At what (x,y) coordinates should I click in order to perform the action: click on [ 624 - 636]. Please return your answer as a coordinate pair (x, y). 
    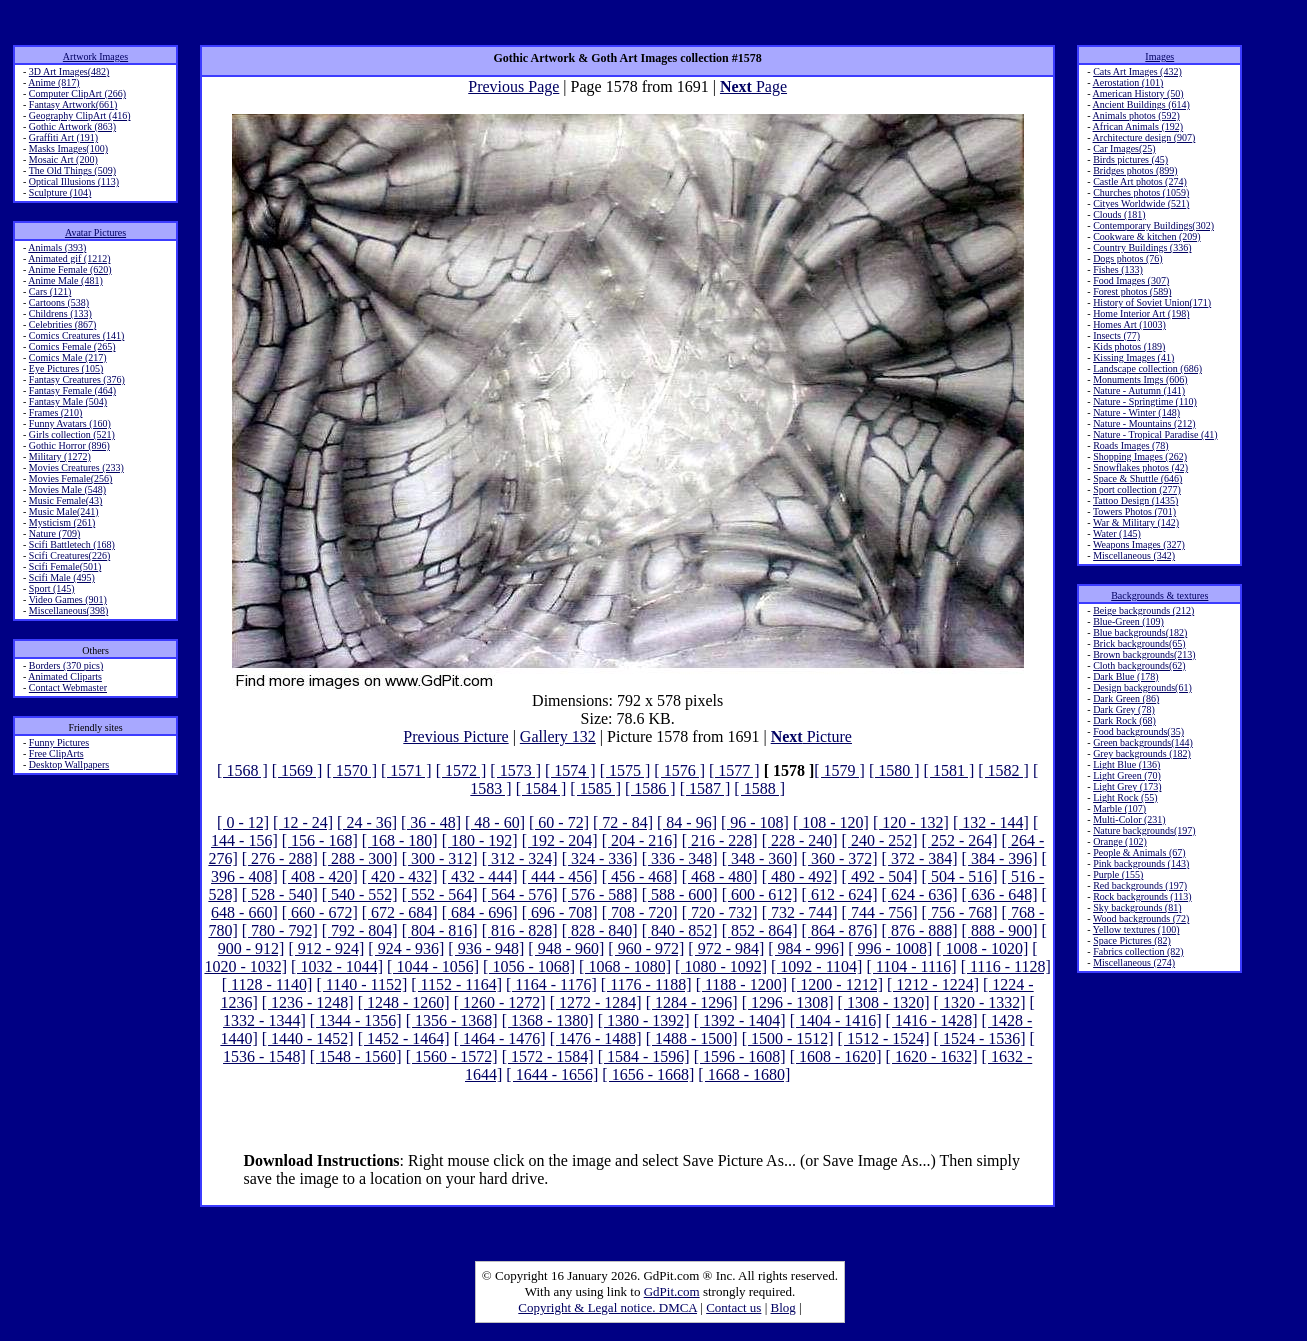
    Looking at the image, I should click on (920, 894).